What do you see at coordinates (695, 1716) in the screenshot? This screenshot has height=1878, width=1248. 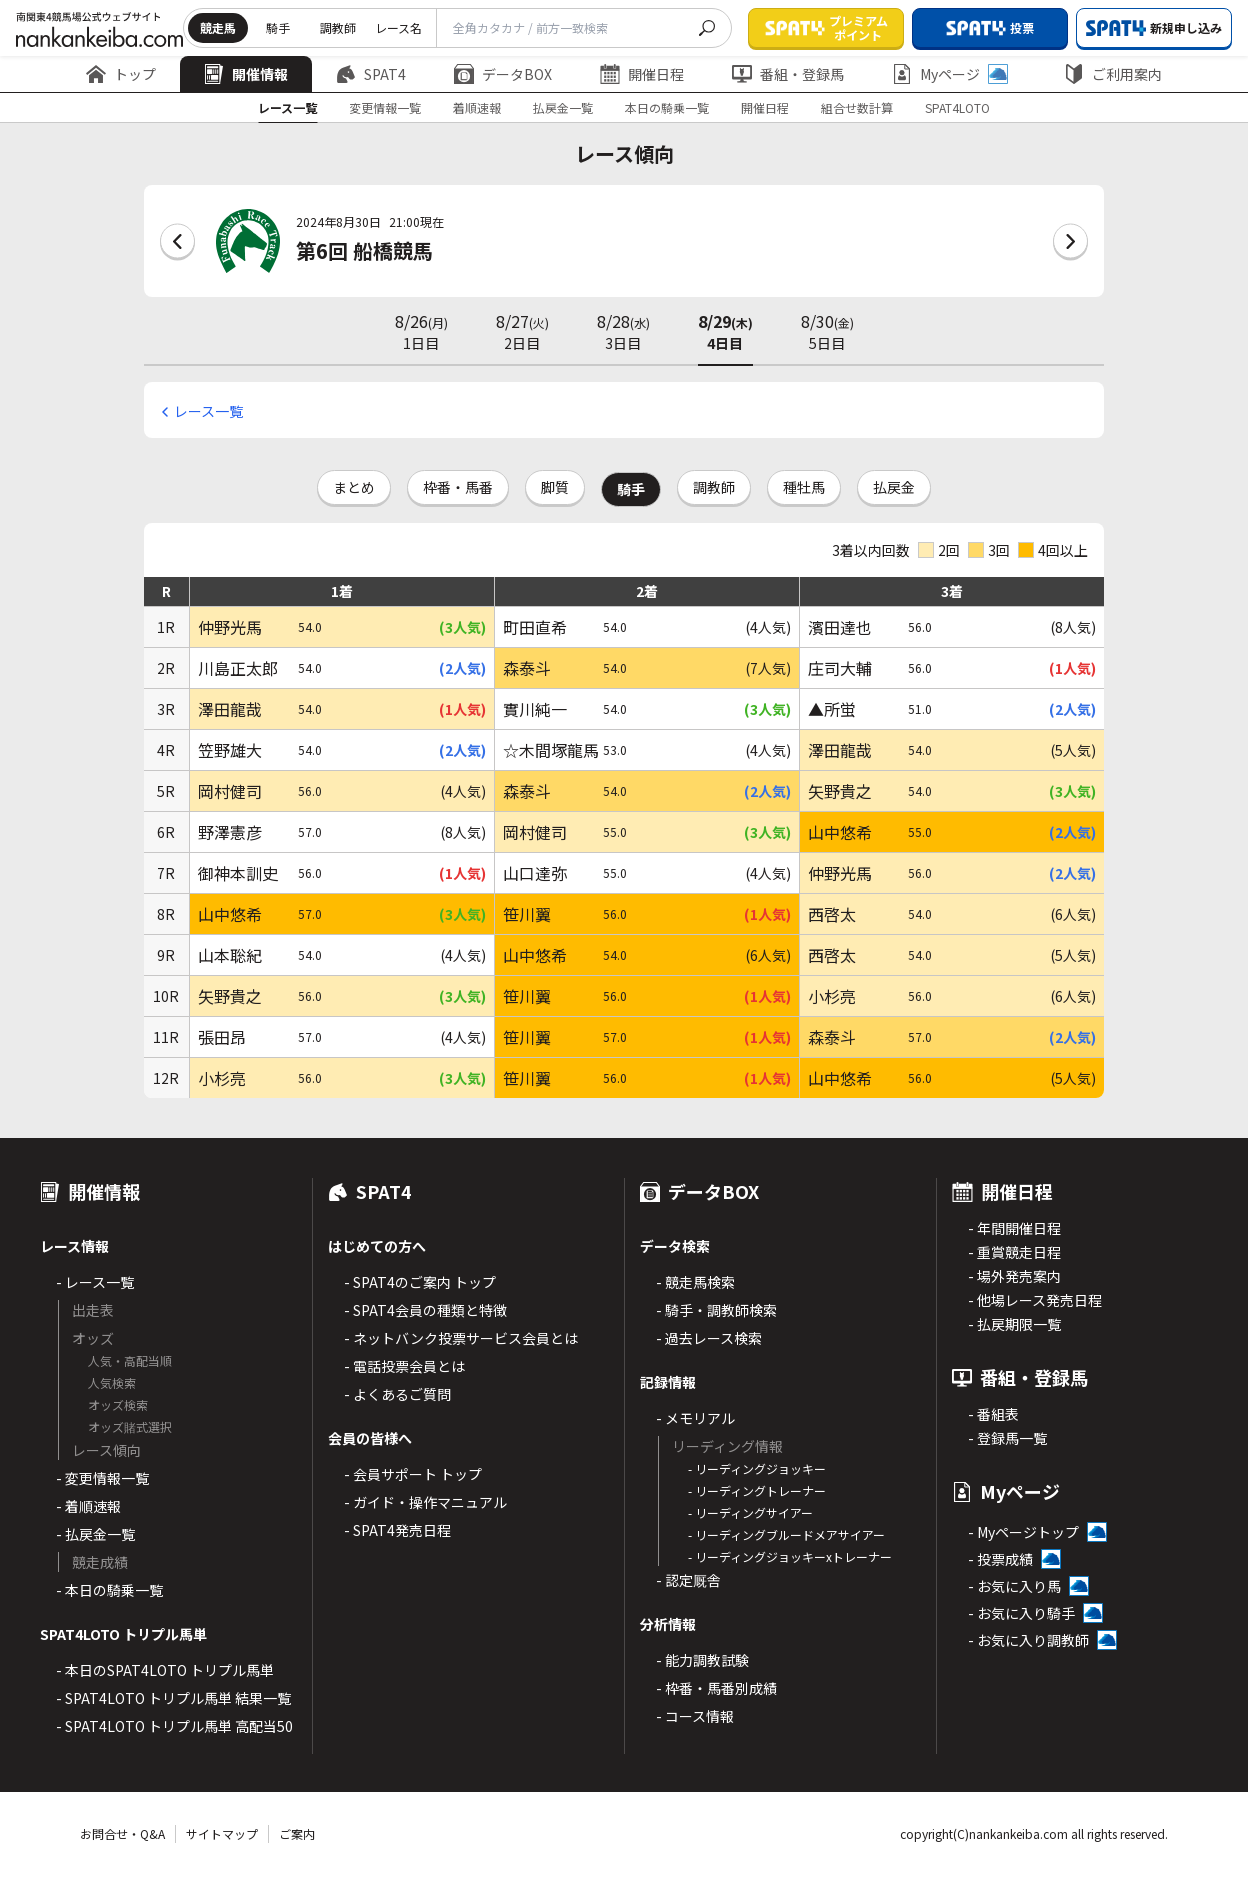 I see `- コース情報` at bounding box center [695, 1716].